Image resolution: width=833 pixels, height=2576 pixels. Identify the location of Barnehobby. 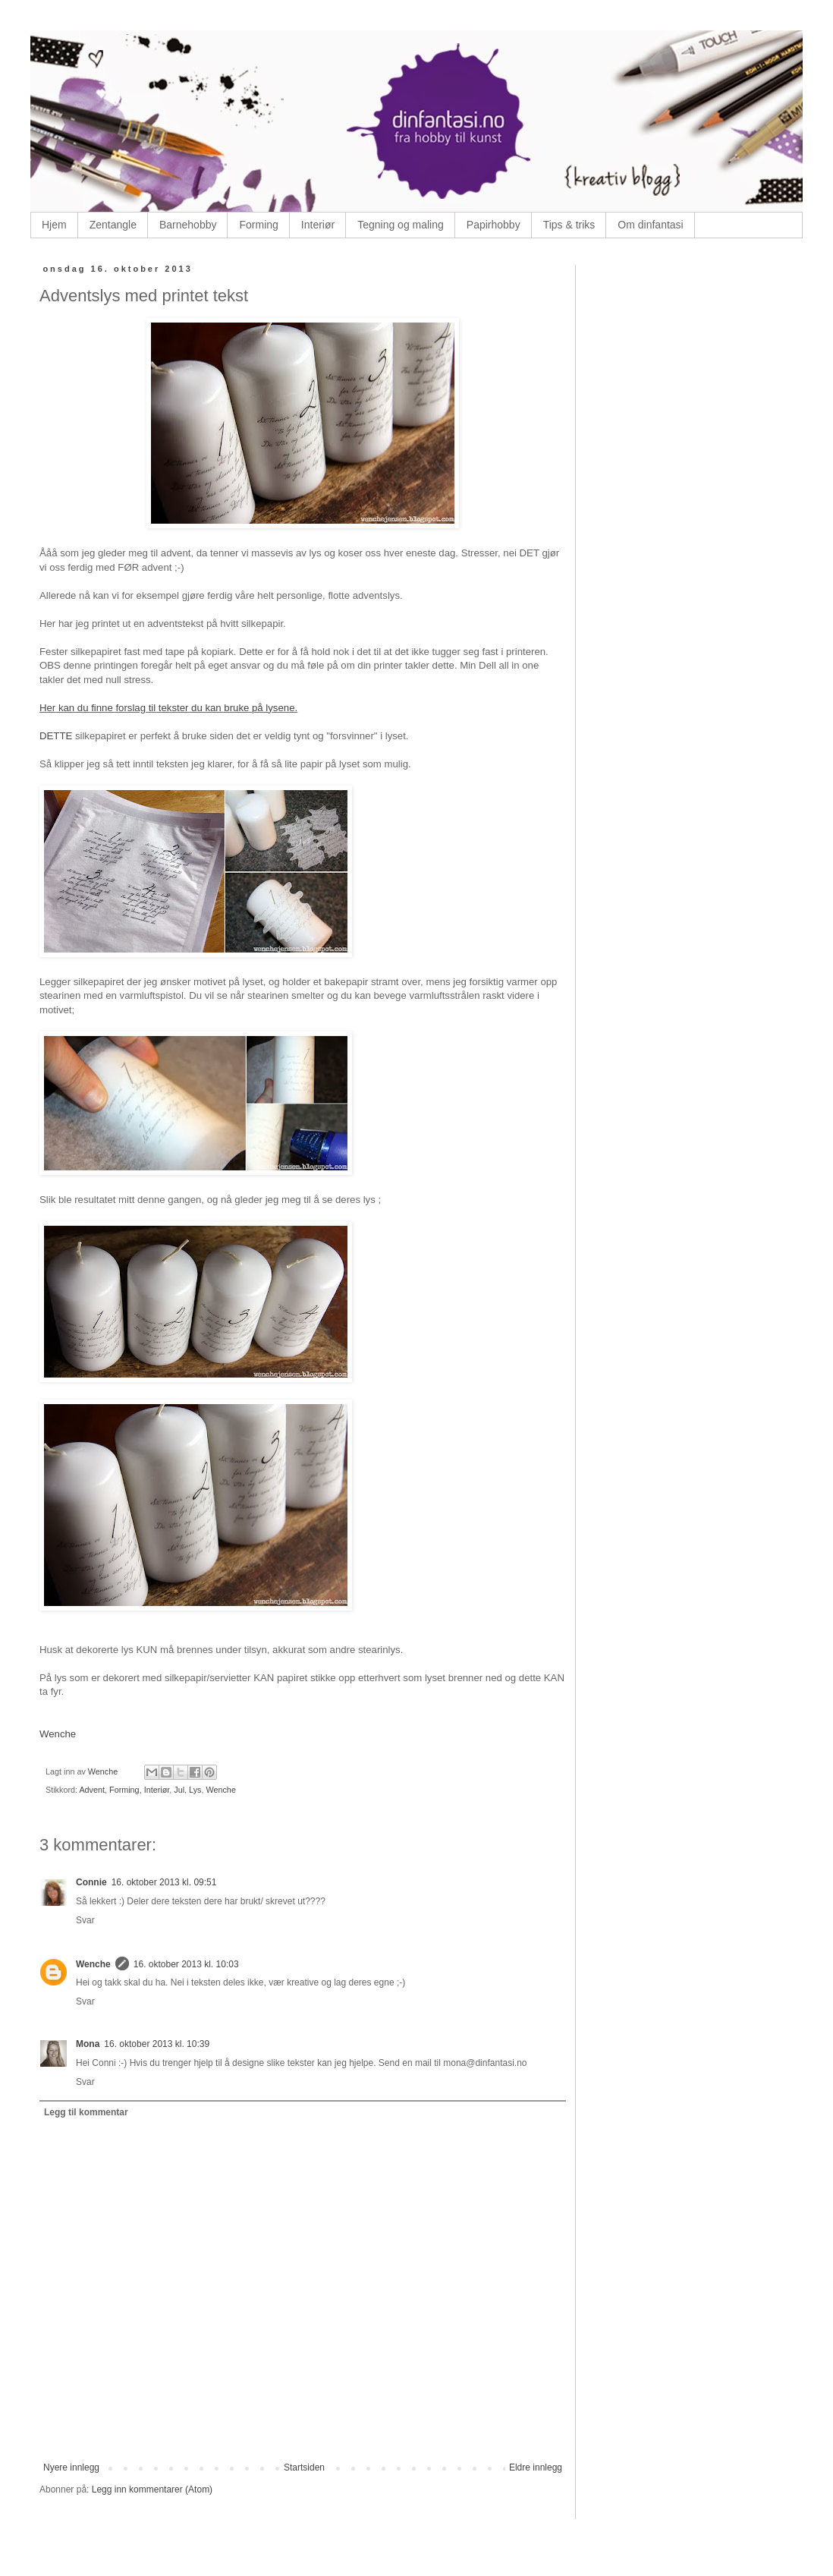
(188, 225).